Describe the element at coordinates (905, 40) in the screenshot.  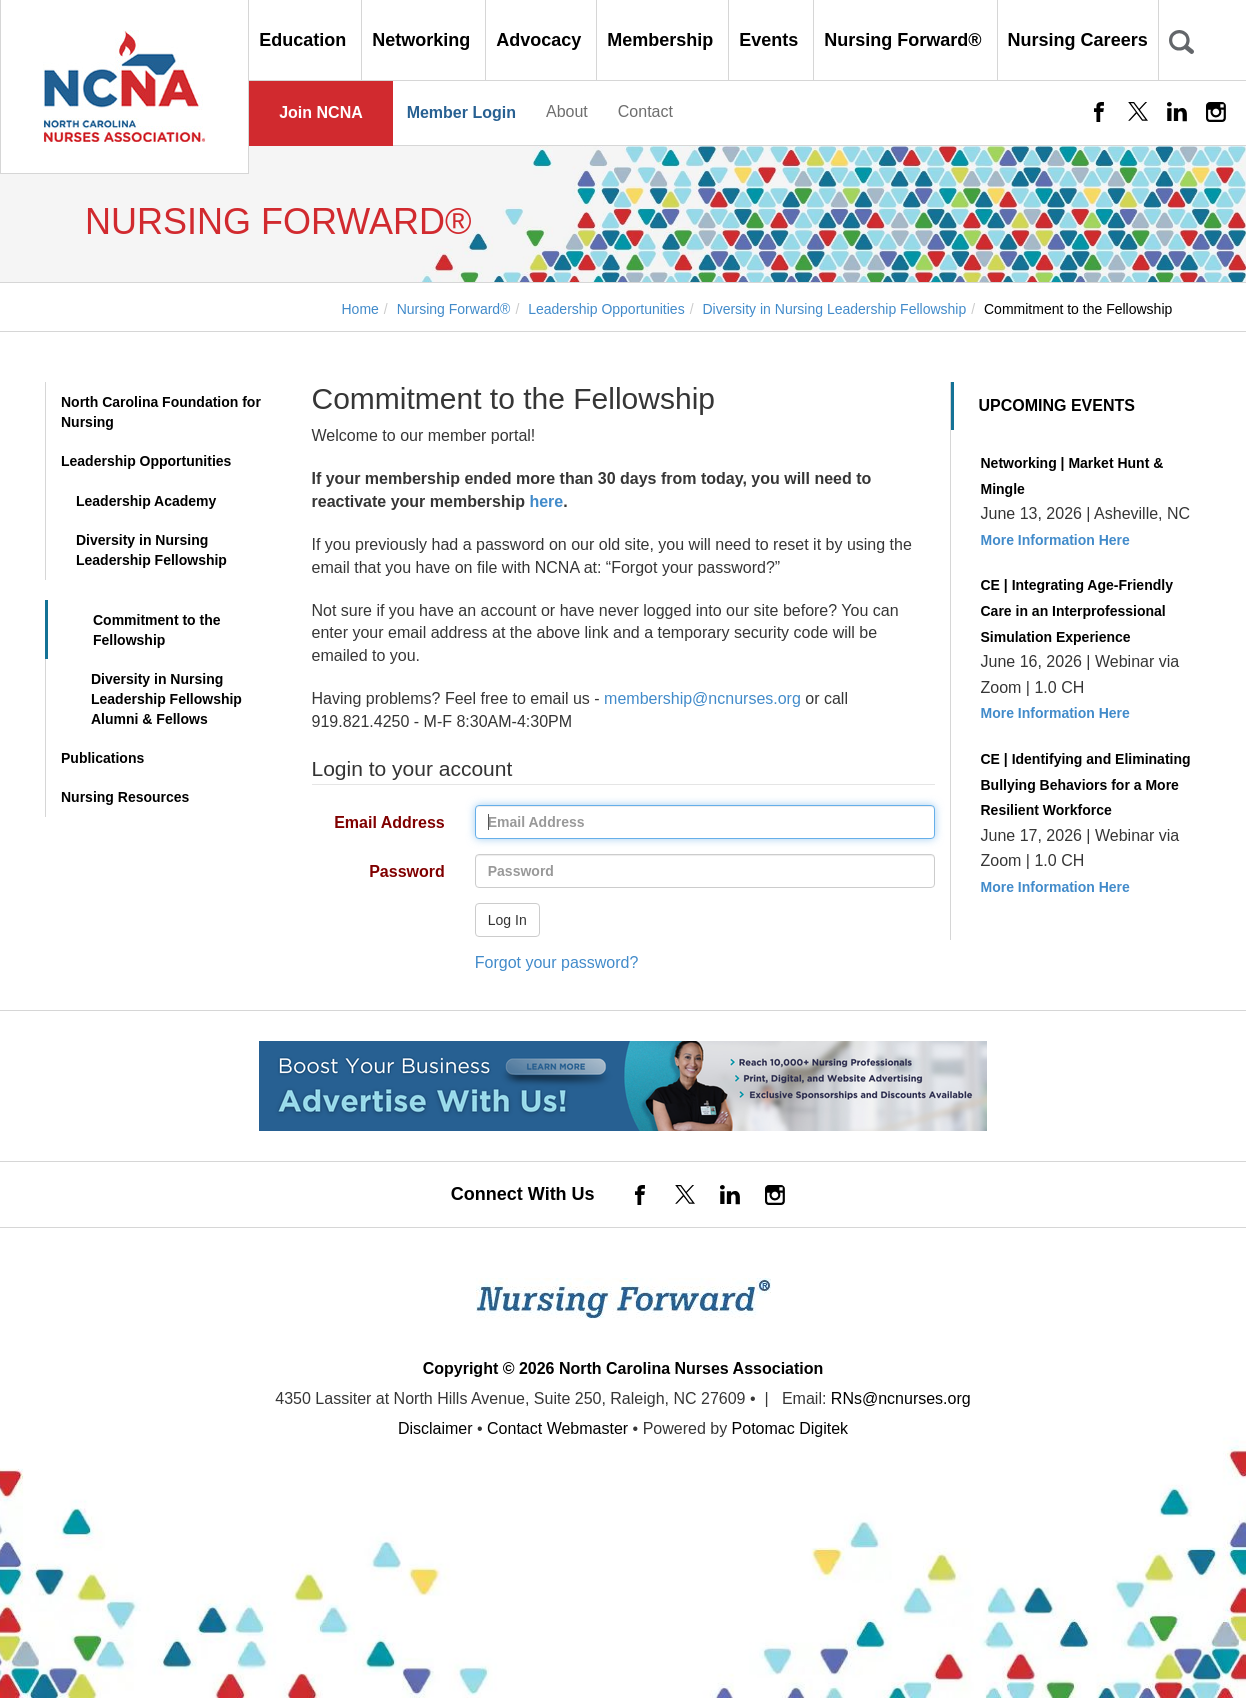
I see `Nursing Forward® [button]` at that location.